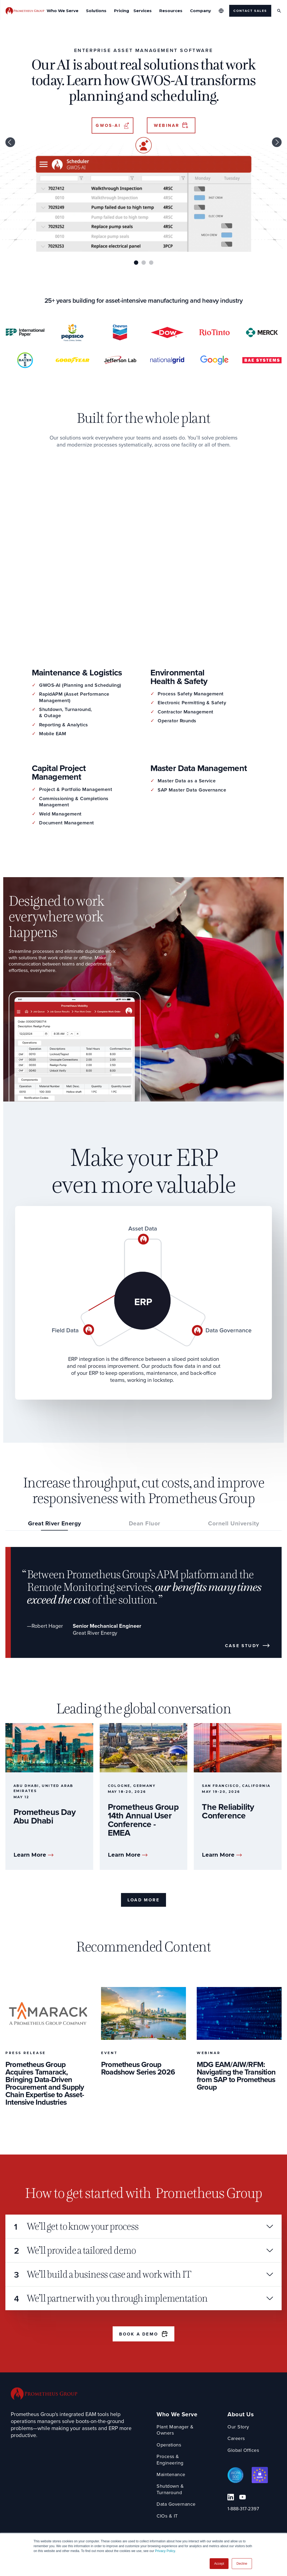 This screenshot has height=2576, width=287. What do you see at coordinates (167, 2516) in the screenshot?
I see `CIOs & IT` at bounding box center [167, 2516].